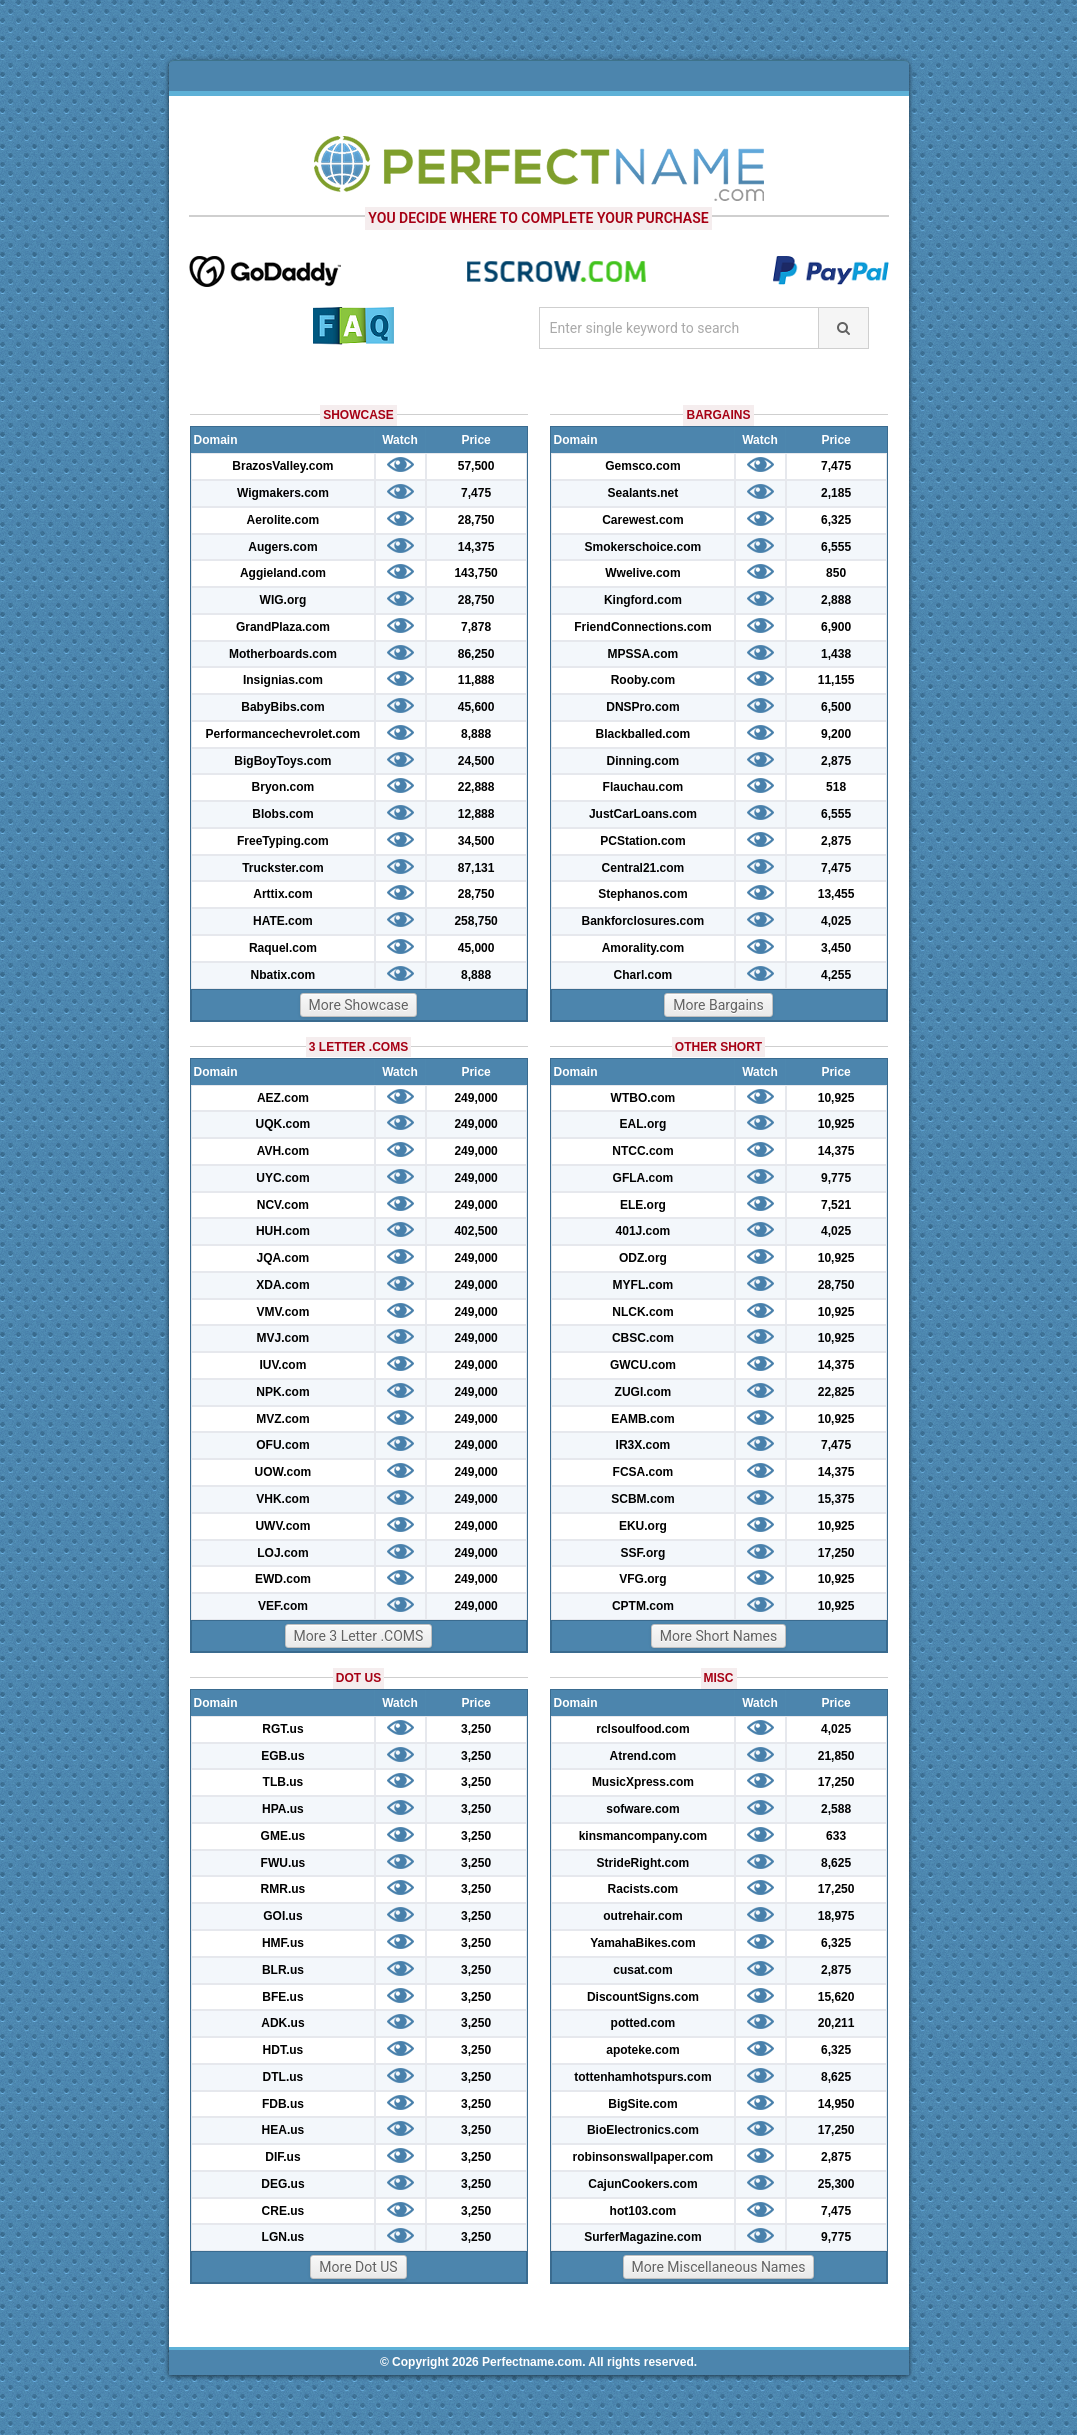 This screenshot has width=1077, height=2435. What do you see at coordinates (836, 1392) in the screenshot?
I see `22,825` at bounding box center [836, 1392].